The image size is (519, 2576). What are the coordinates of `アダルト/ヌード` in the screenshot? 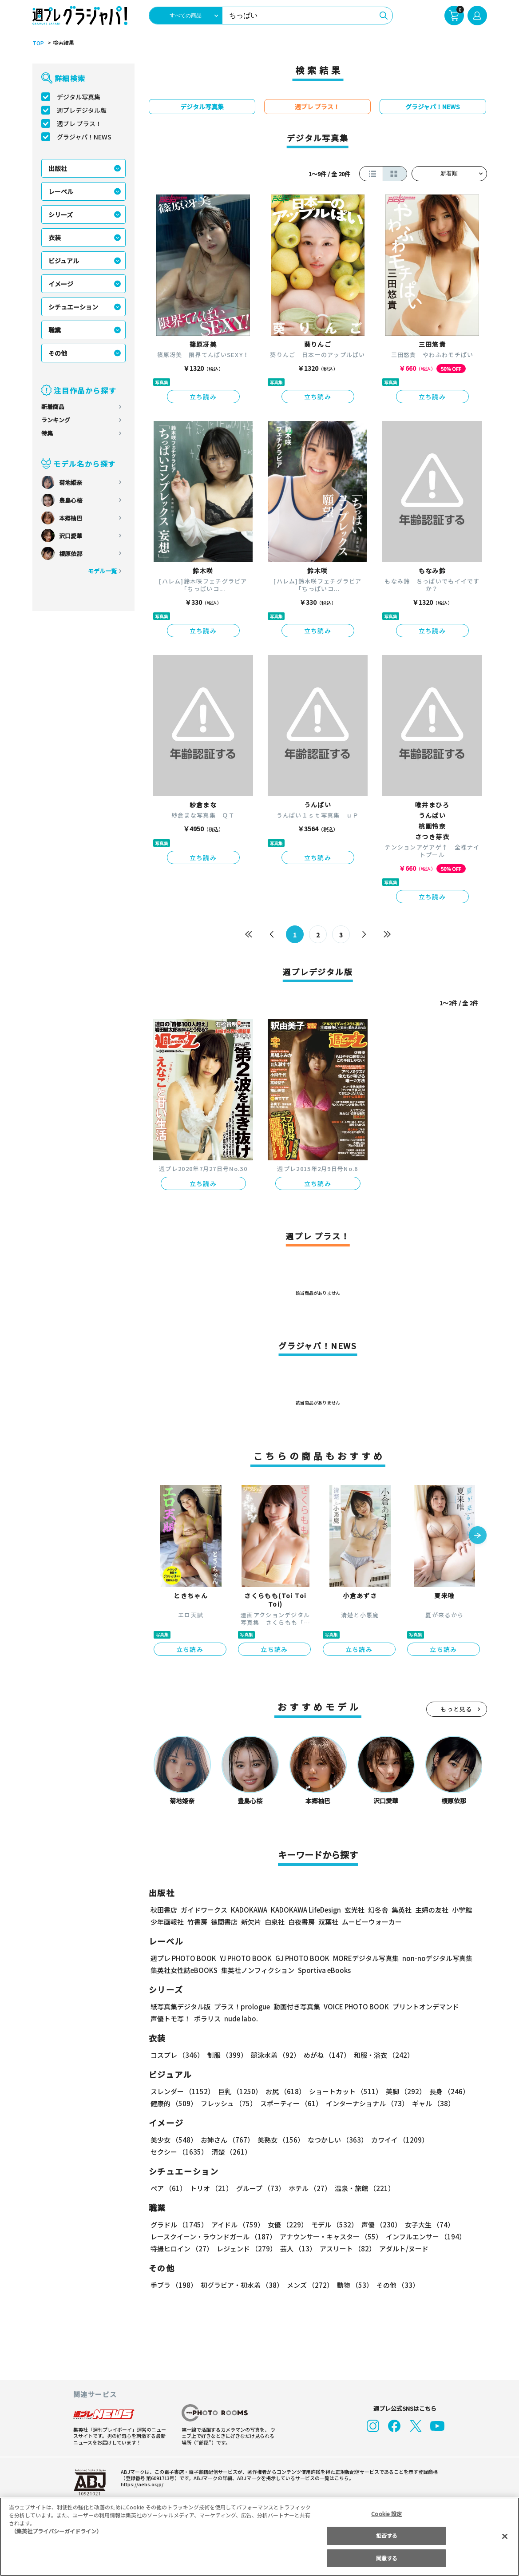 It's located at (401, 2248).